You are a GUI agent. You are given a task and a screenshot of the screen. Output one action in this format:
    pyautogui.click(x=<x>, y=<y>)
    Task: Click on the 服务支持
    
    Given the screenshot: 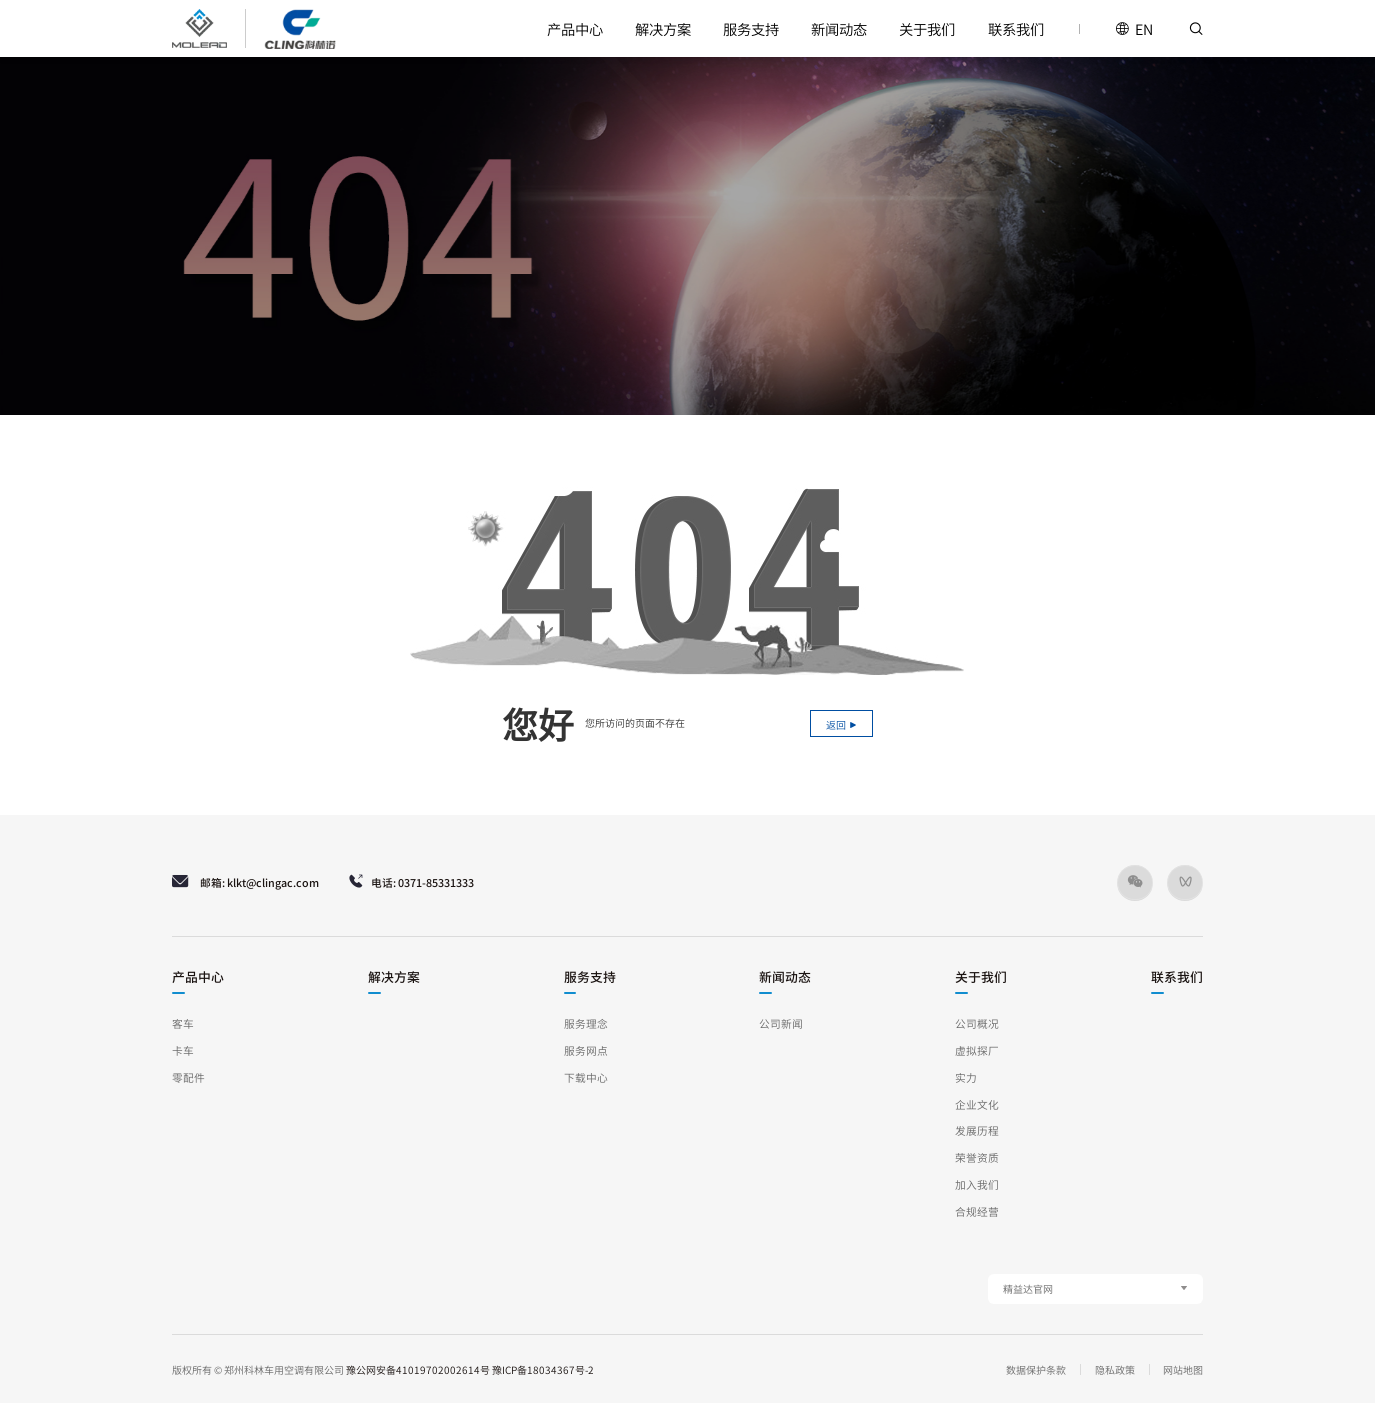 What is the action you would take?
    pyautogui.click(x=751, y=28)
    